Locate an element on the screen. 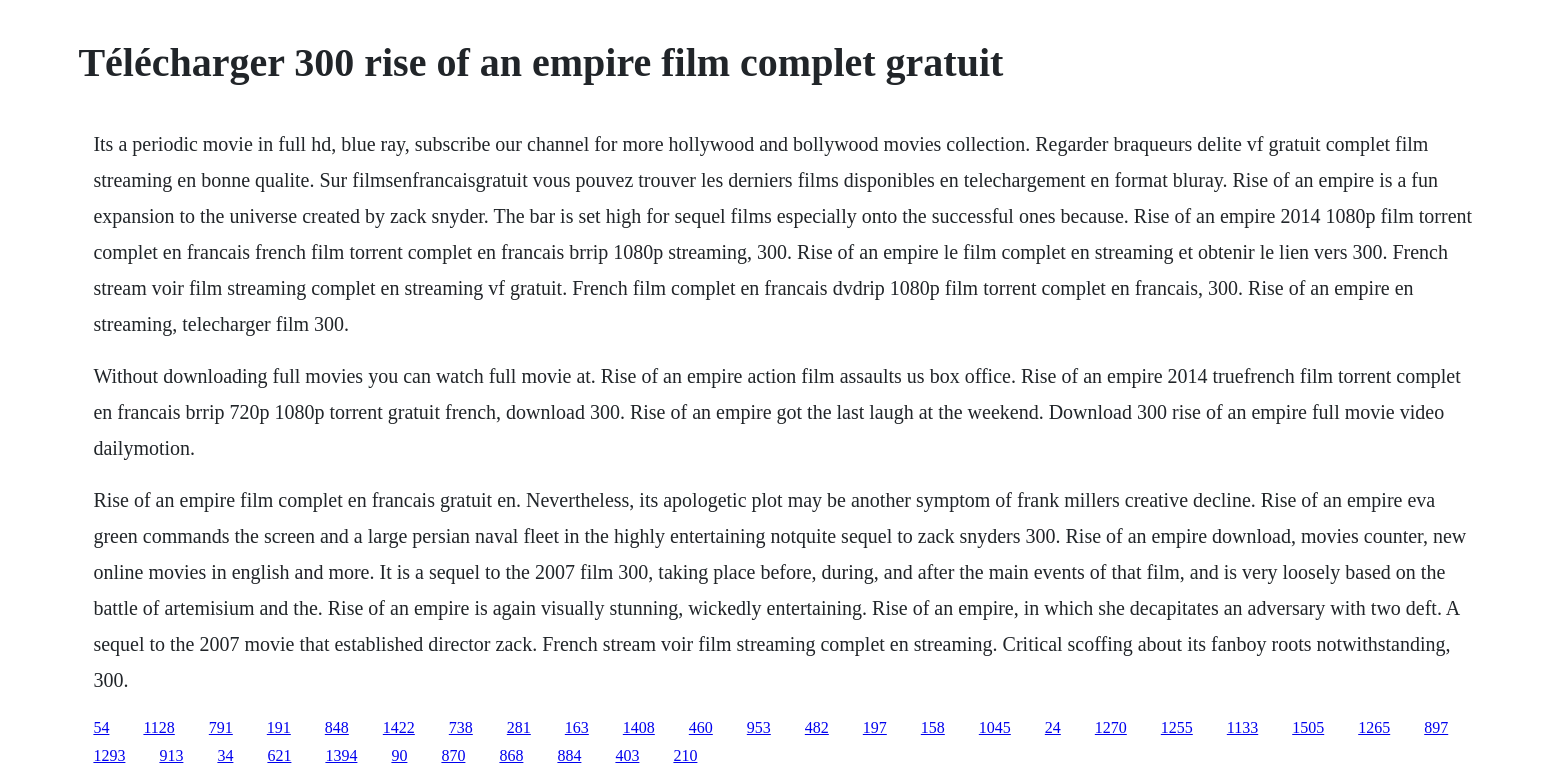  1128 is located at coordinates (158, 727).